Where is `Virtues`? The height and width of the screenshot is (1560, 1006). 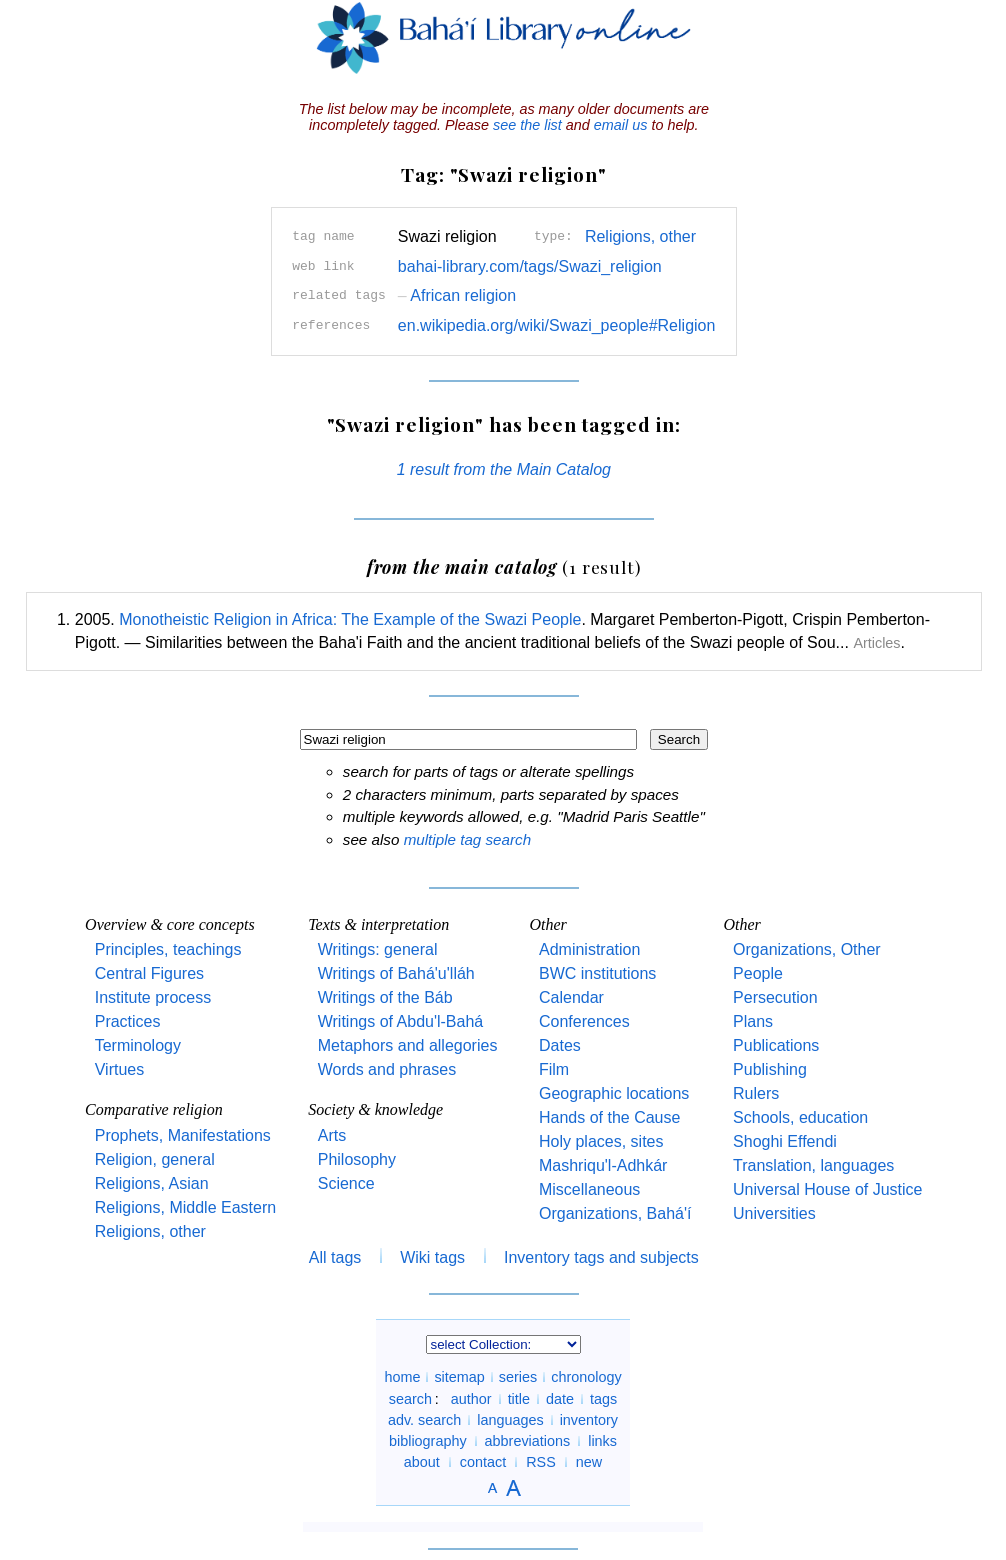
Virtues is located at coordinates (120, 1069).